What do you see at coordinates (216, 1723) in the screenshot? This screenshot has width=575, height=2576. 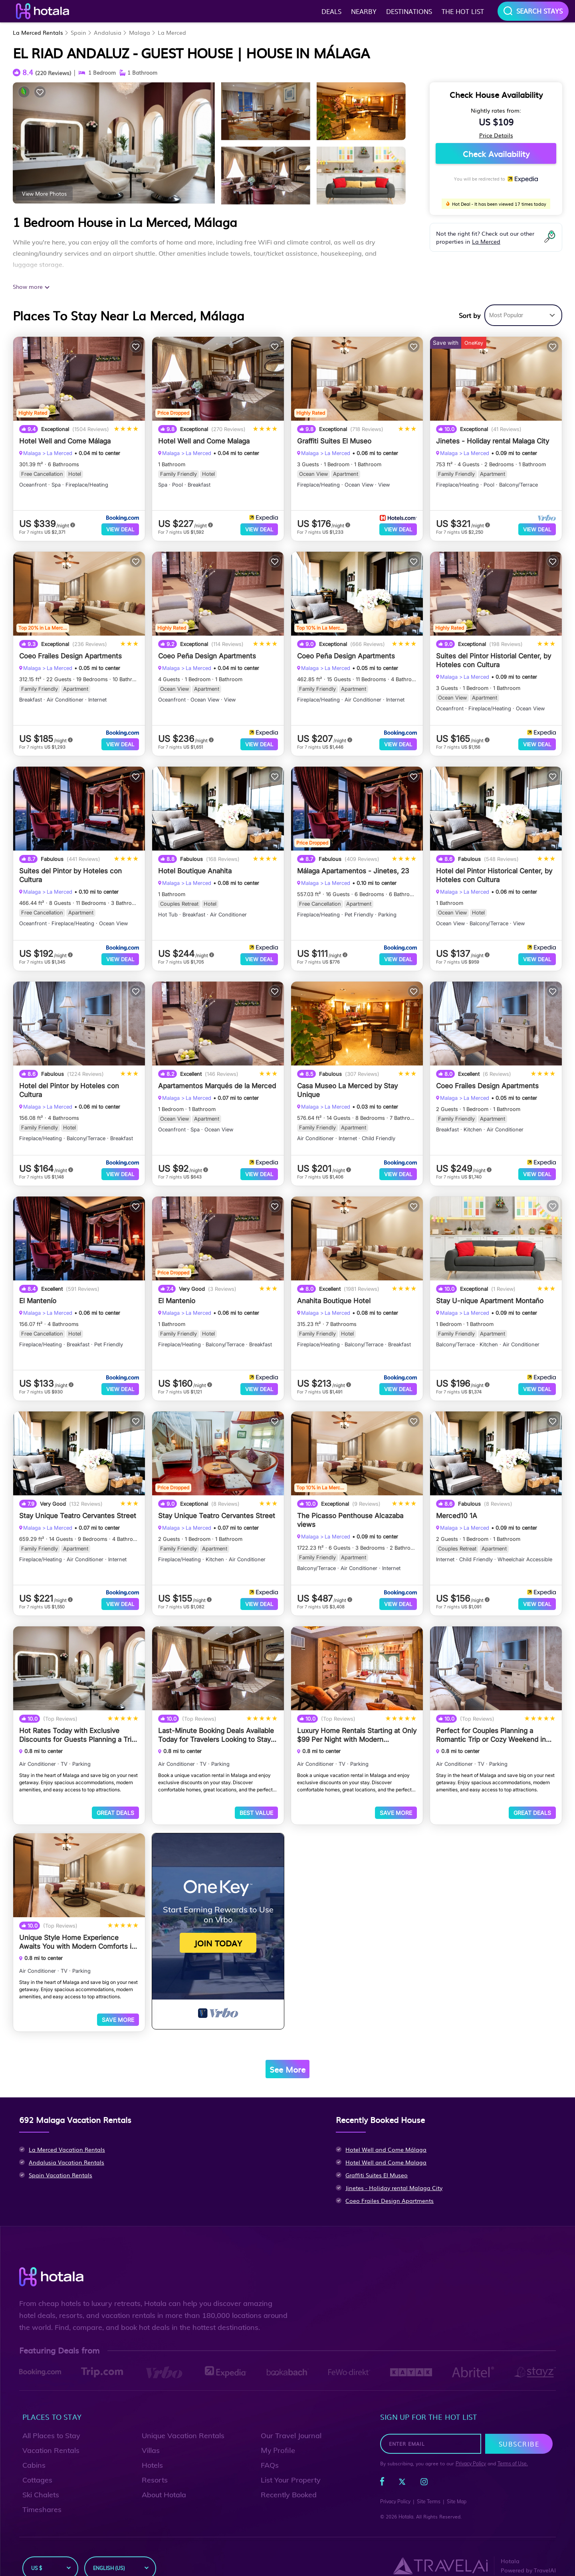 I see `Last-Minute Booking Deals Available Today for Travelers Looking to Stay in Malaga` at bounding box center [216, 1723].